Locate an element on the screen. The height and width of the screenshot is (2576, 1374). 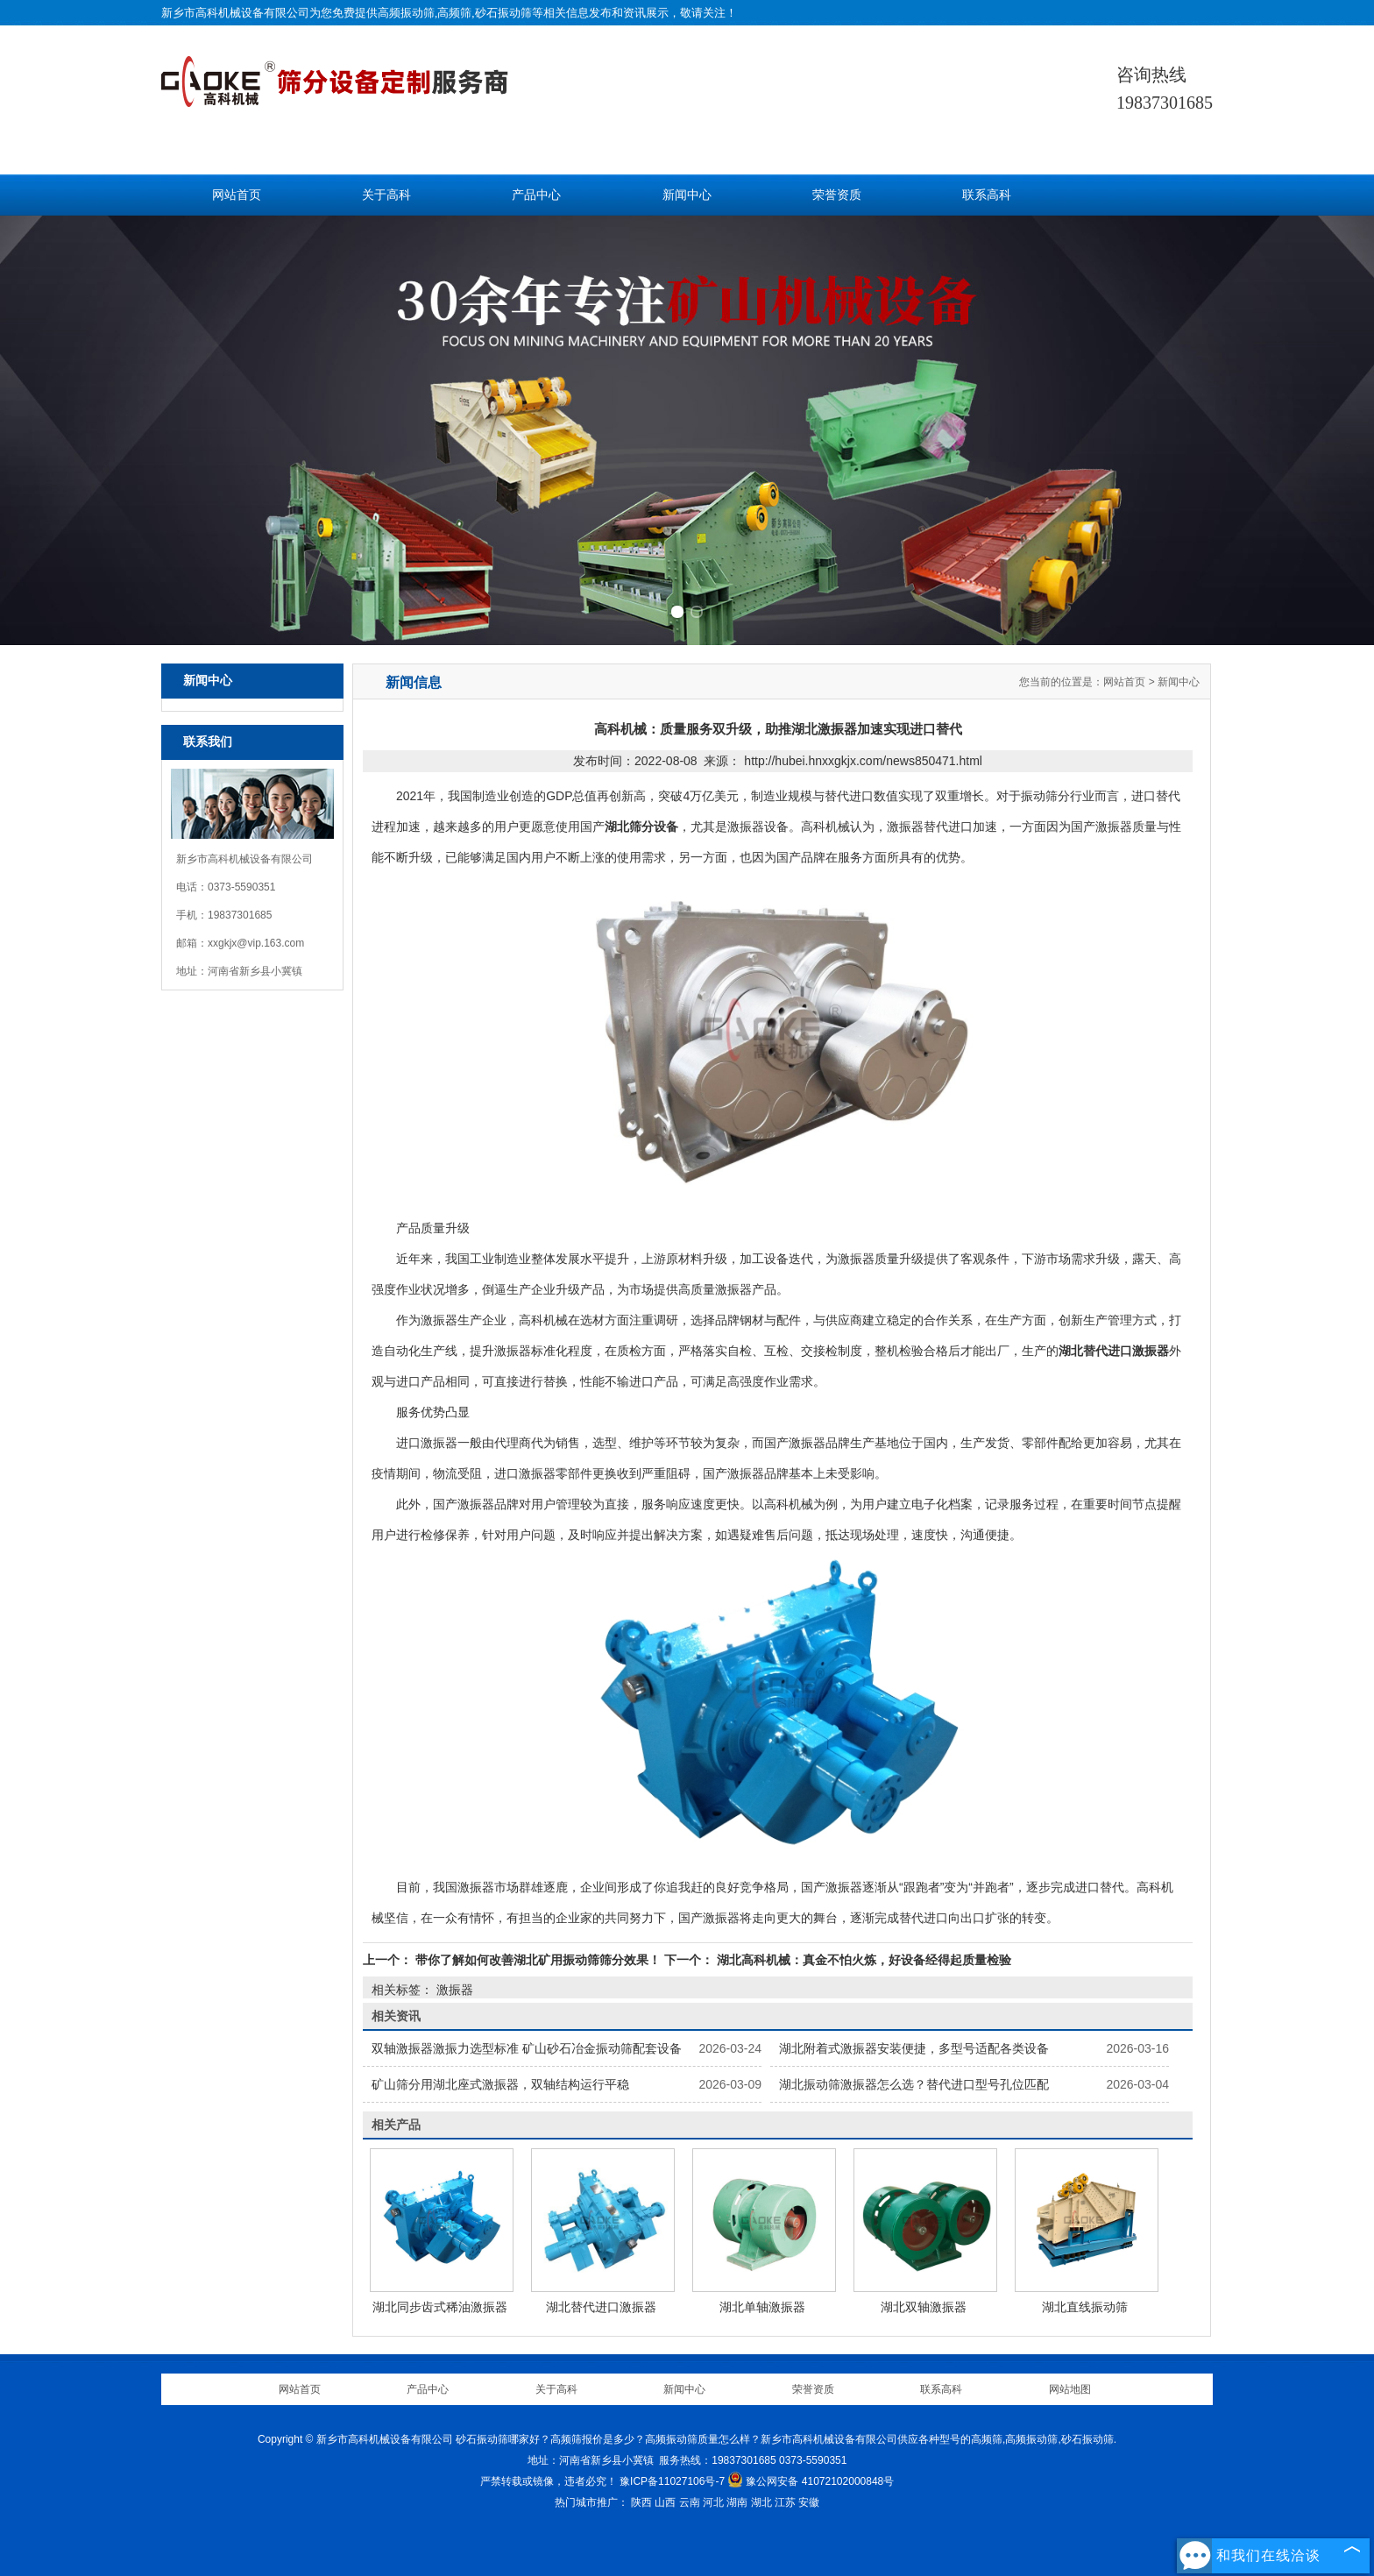
山西 is located at coordinates (665, 2502).